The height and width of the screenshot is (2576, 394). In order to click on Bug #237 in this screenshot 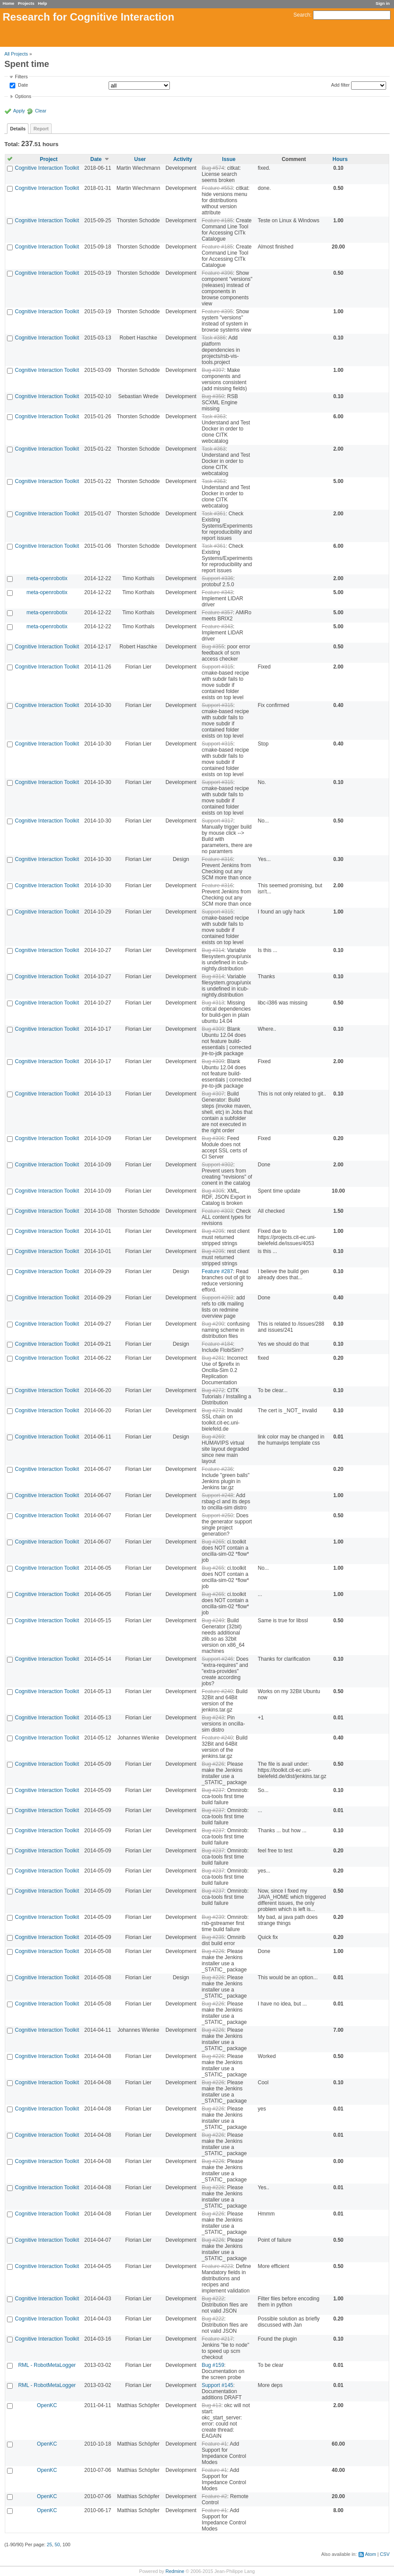, I will do `click(213, 1790)`.